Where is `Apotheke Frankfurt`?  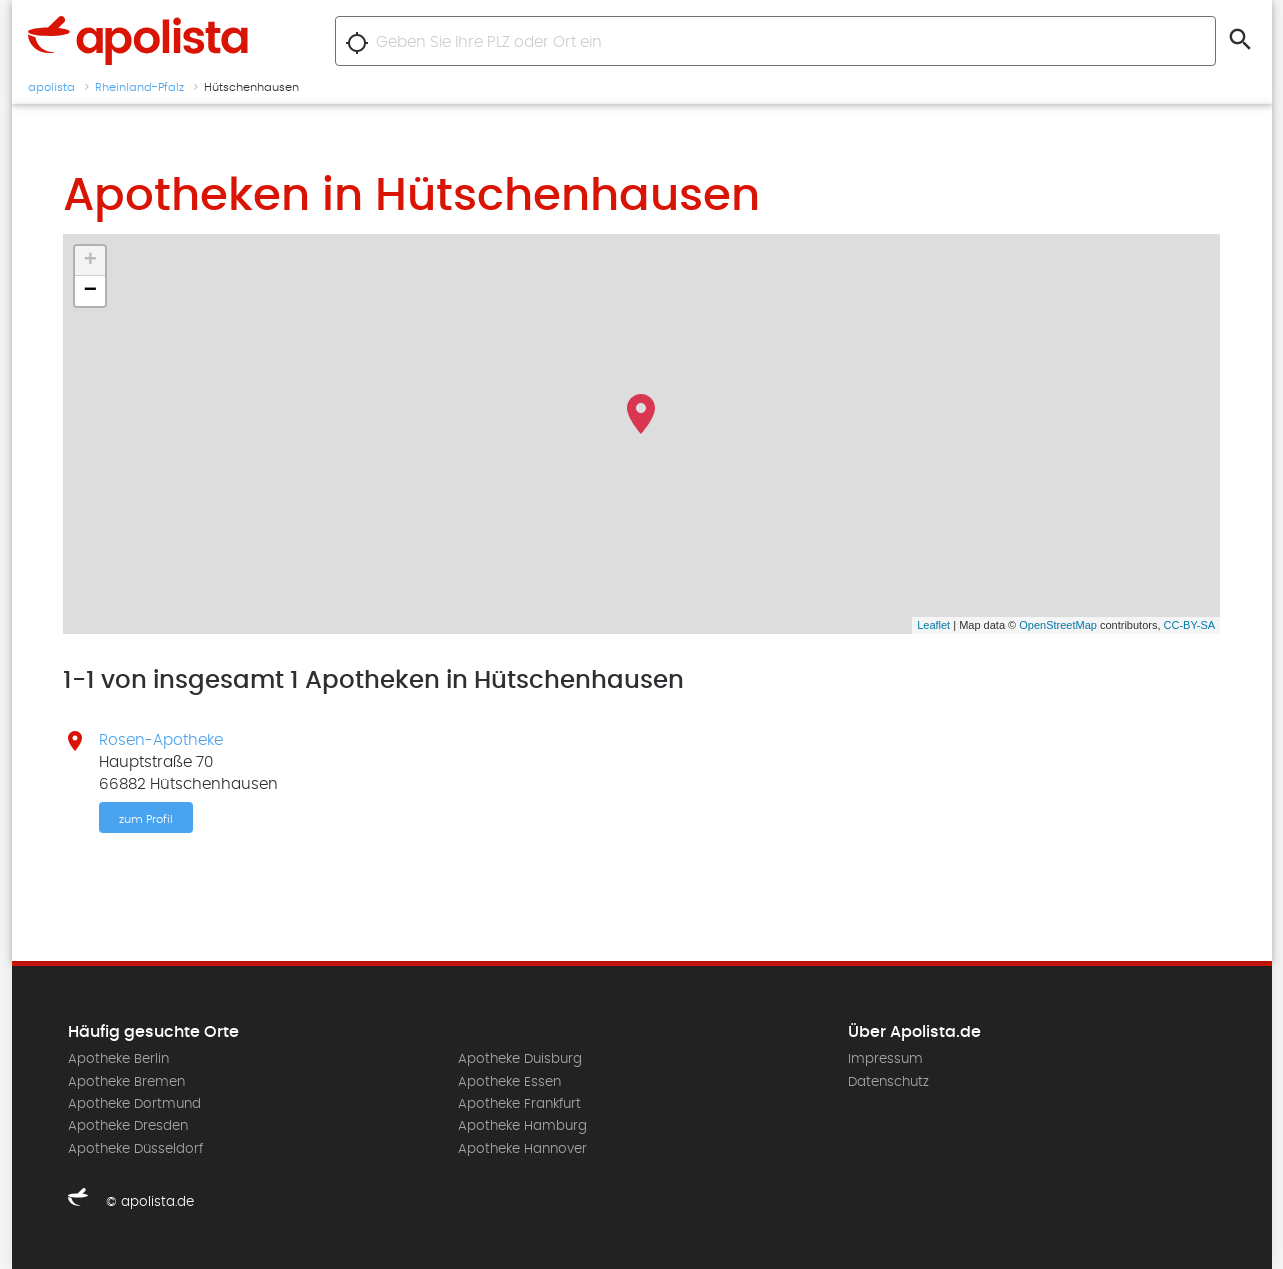 Apotheke Frankfurt is located at coordinates (519, 1104).